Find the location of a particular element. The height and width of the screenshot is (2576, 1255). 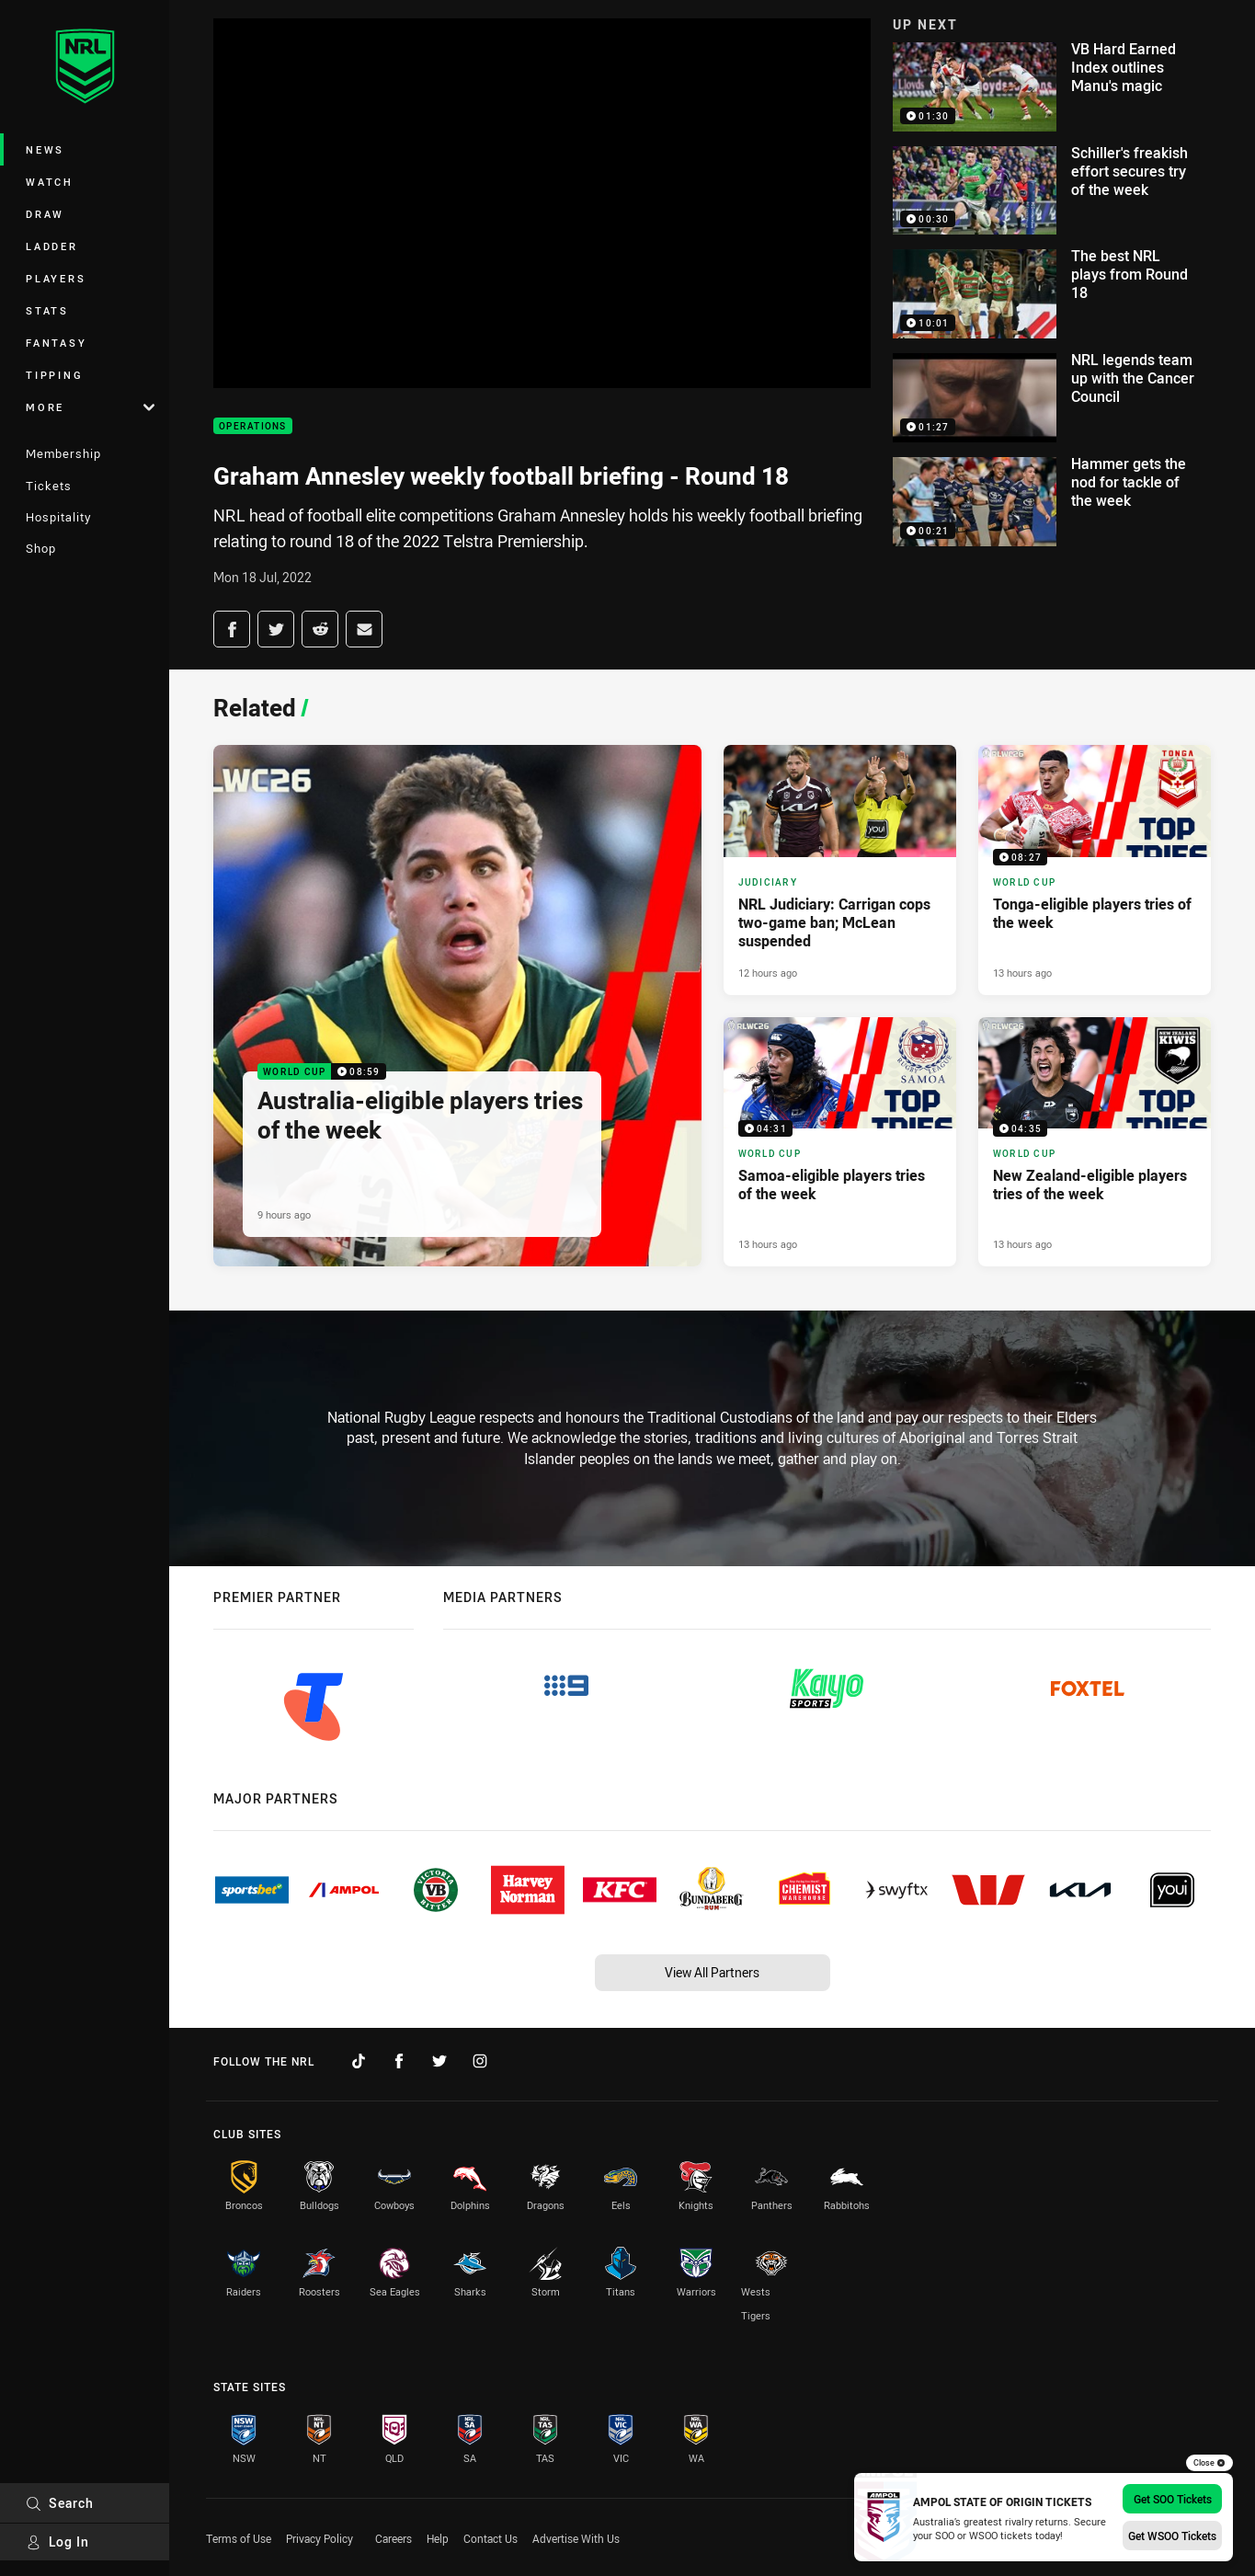

Membership is located at coordinates (63, 453).